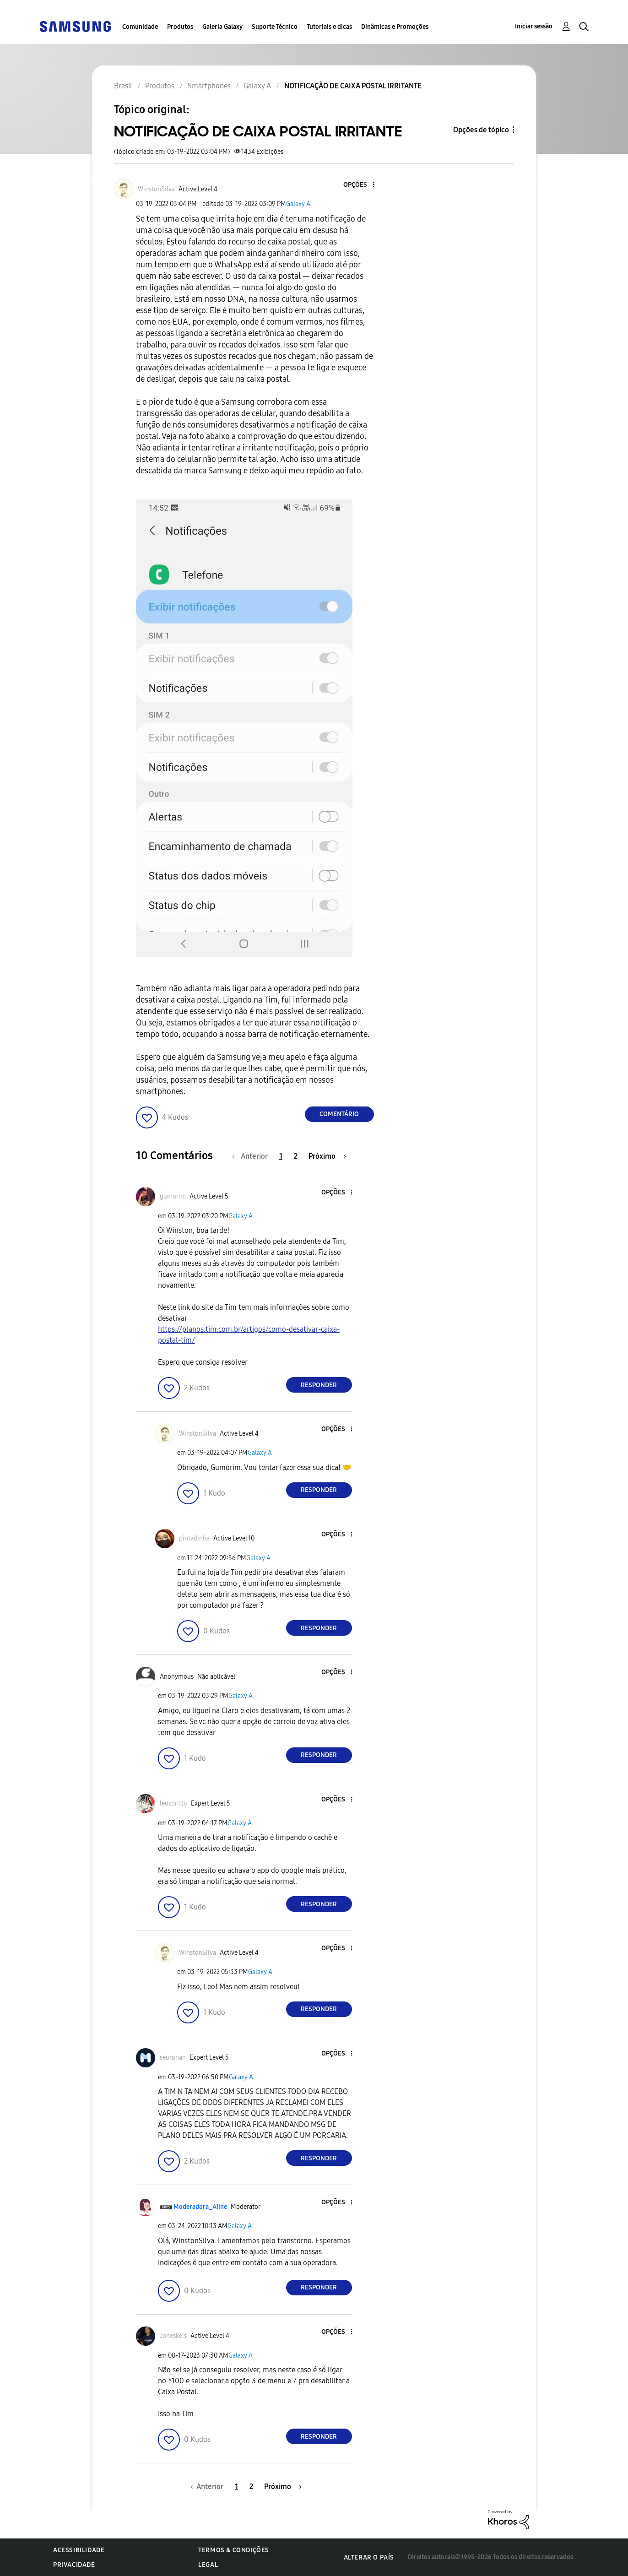  Describe the element at coordinates (173, 2336) in the screenshot. I see `[Ver Perfil de Joneskeis]` at that location.